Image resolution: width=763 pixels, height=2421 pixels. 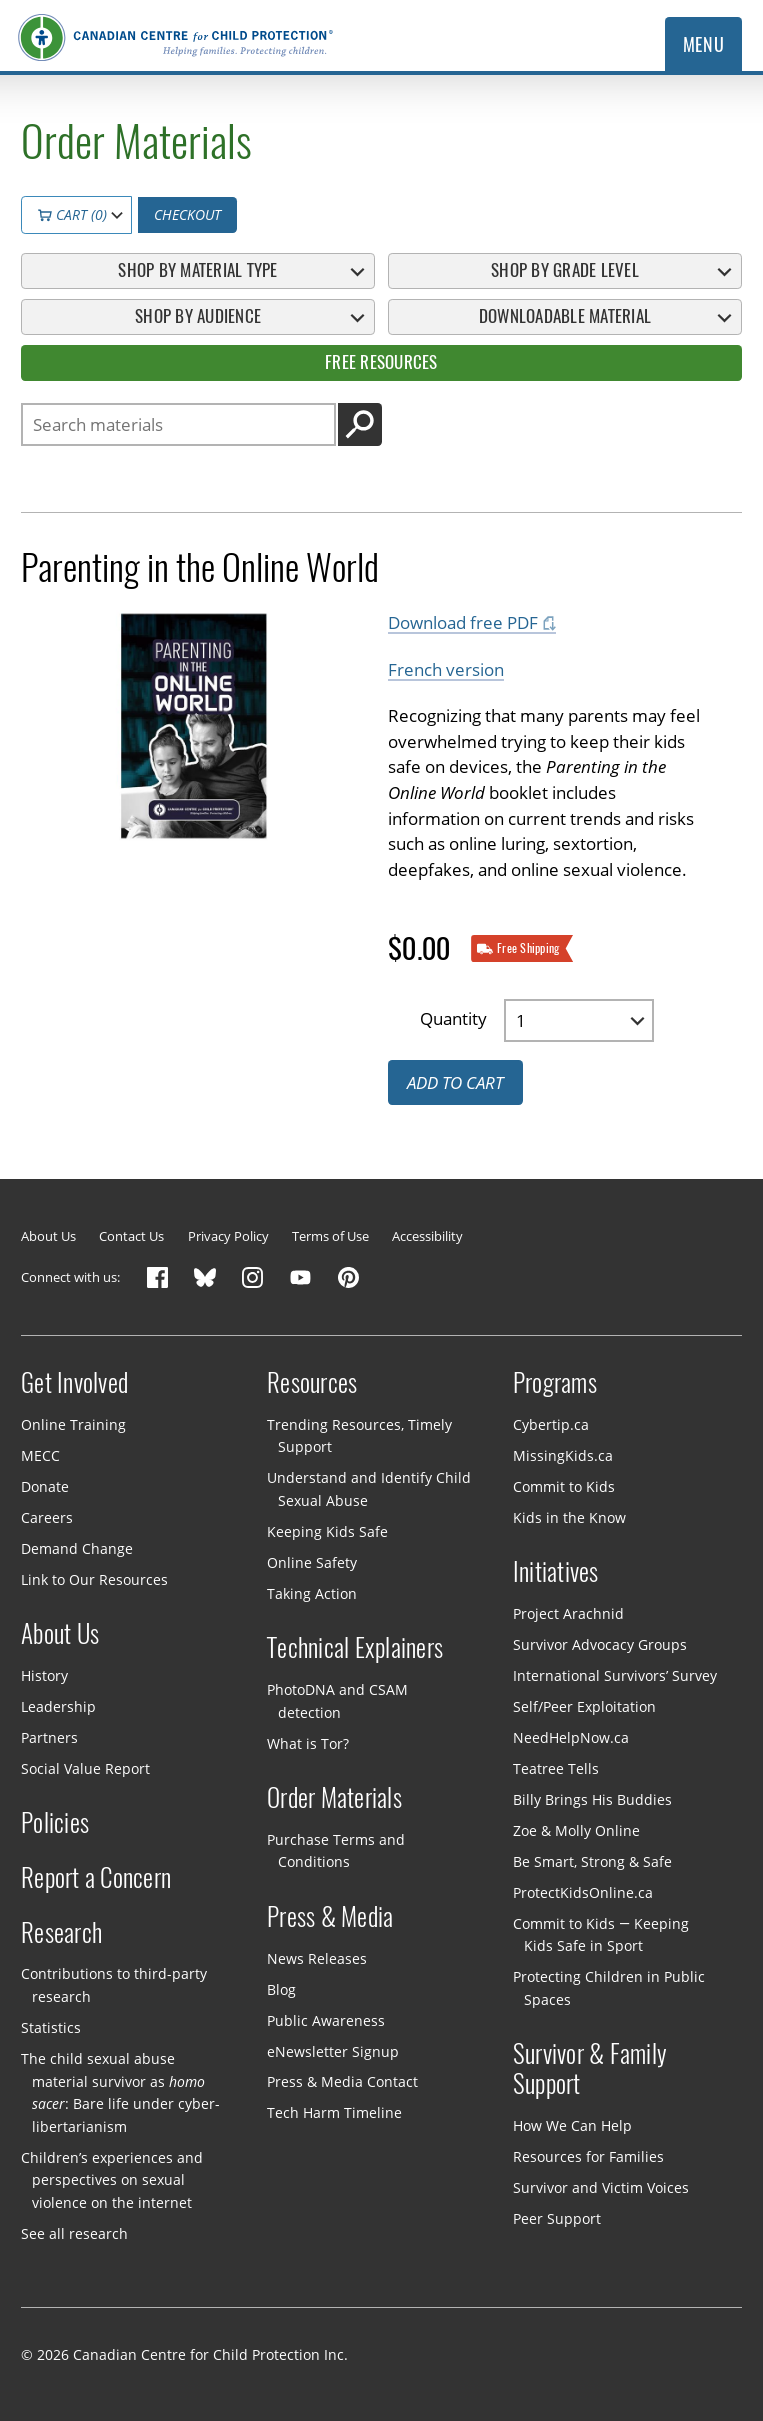 What do you see at coordinates (131, 1236) in the screenshot?
I see `Contact Us` at bounding box center [131, 1236].